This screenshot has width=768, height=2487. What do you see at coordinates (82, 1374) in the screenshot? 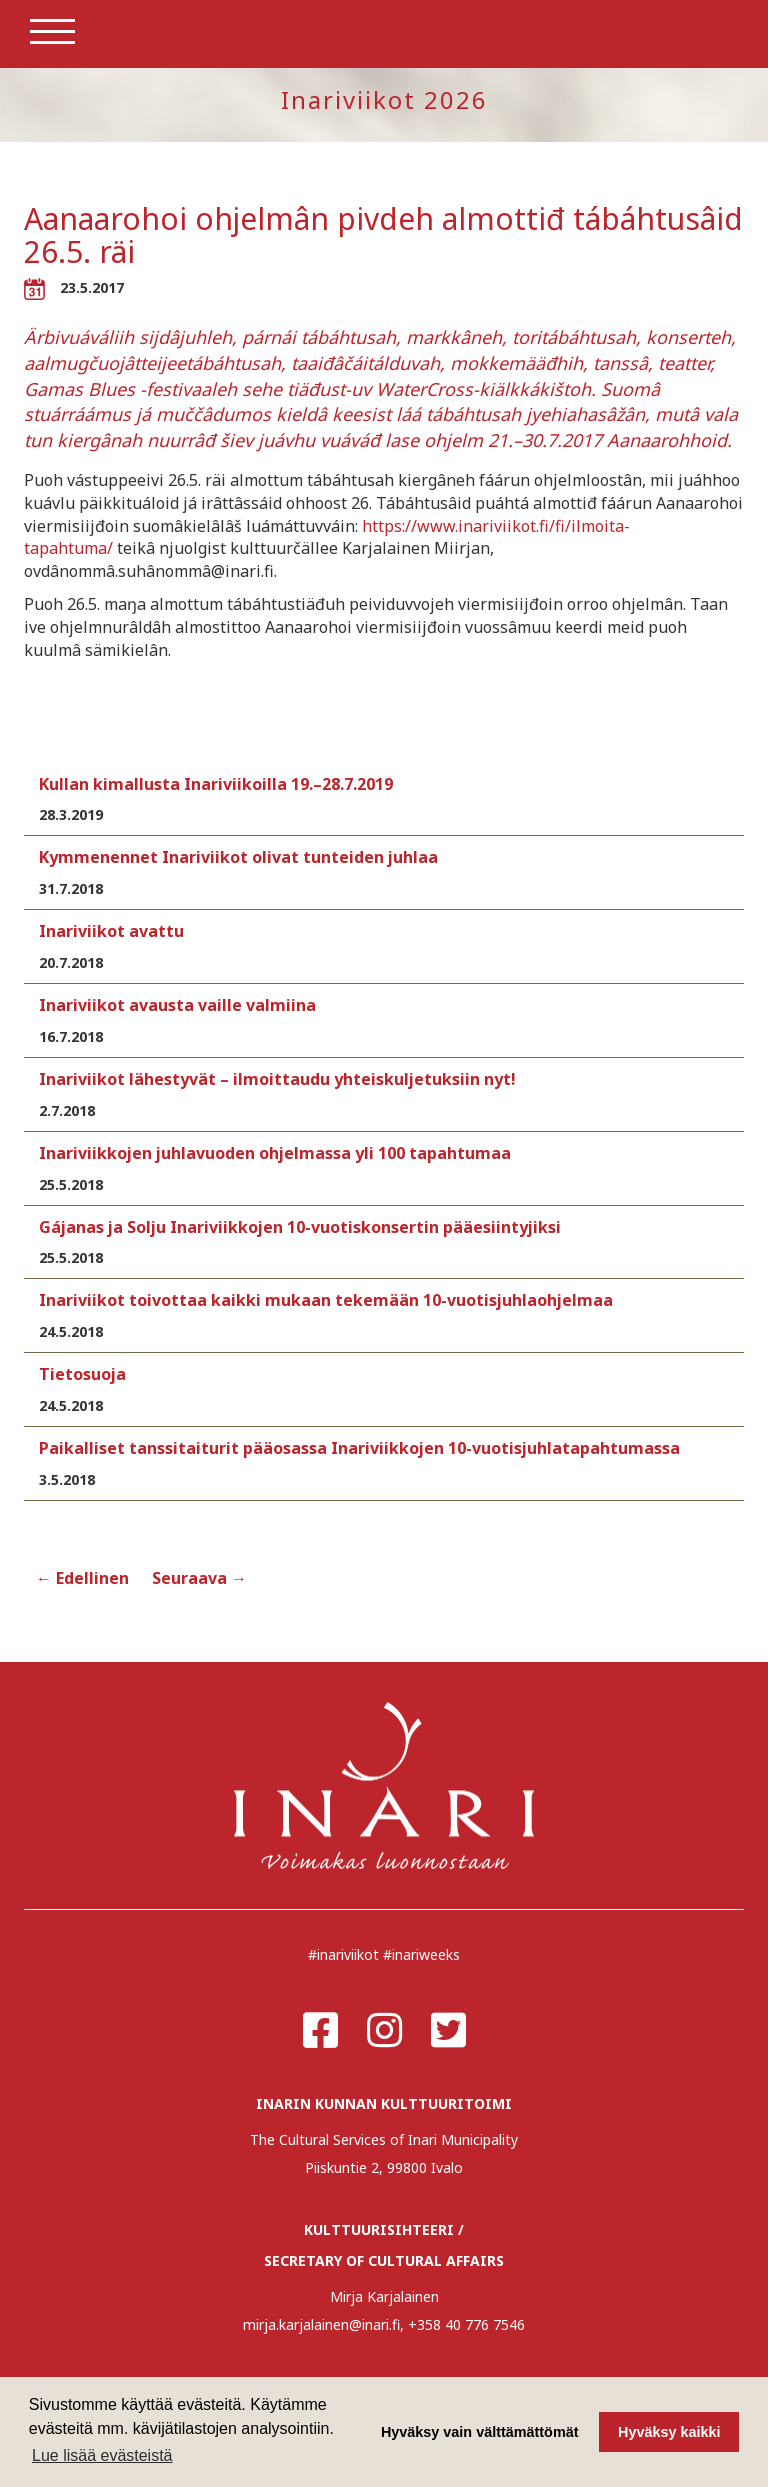
I see `Tietosuoja` at bounding box center [82, 1374].